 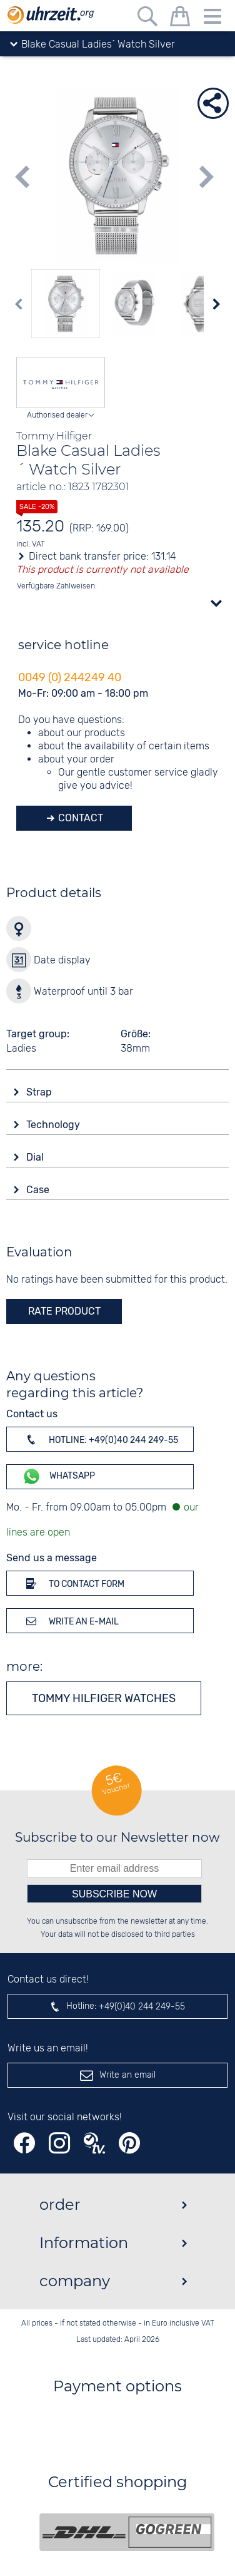 I want to click on rate product, so click(x=64, y=1311).